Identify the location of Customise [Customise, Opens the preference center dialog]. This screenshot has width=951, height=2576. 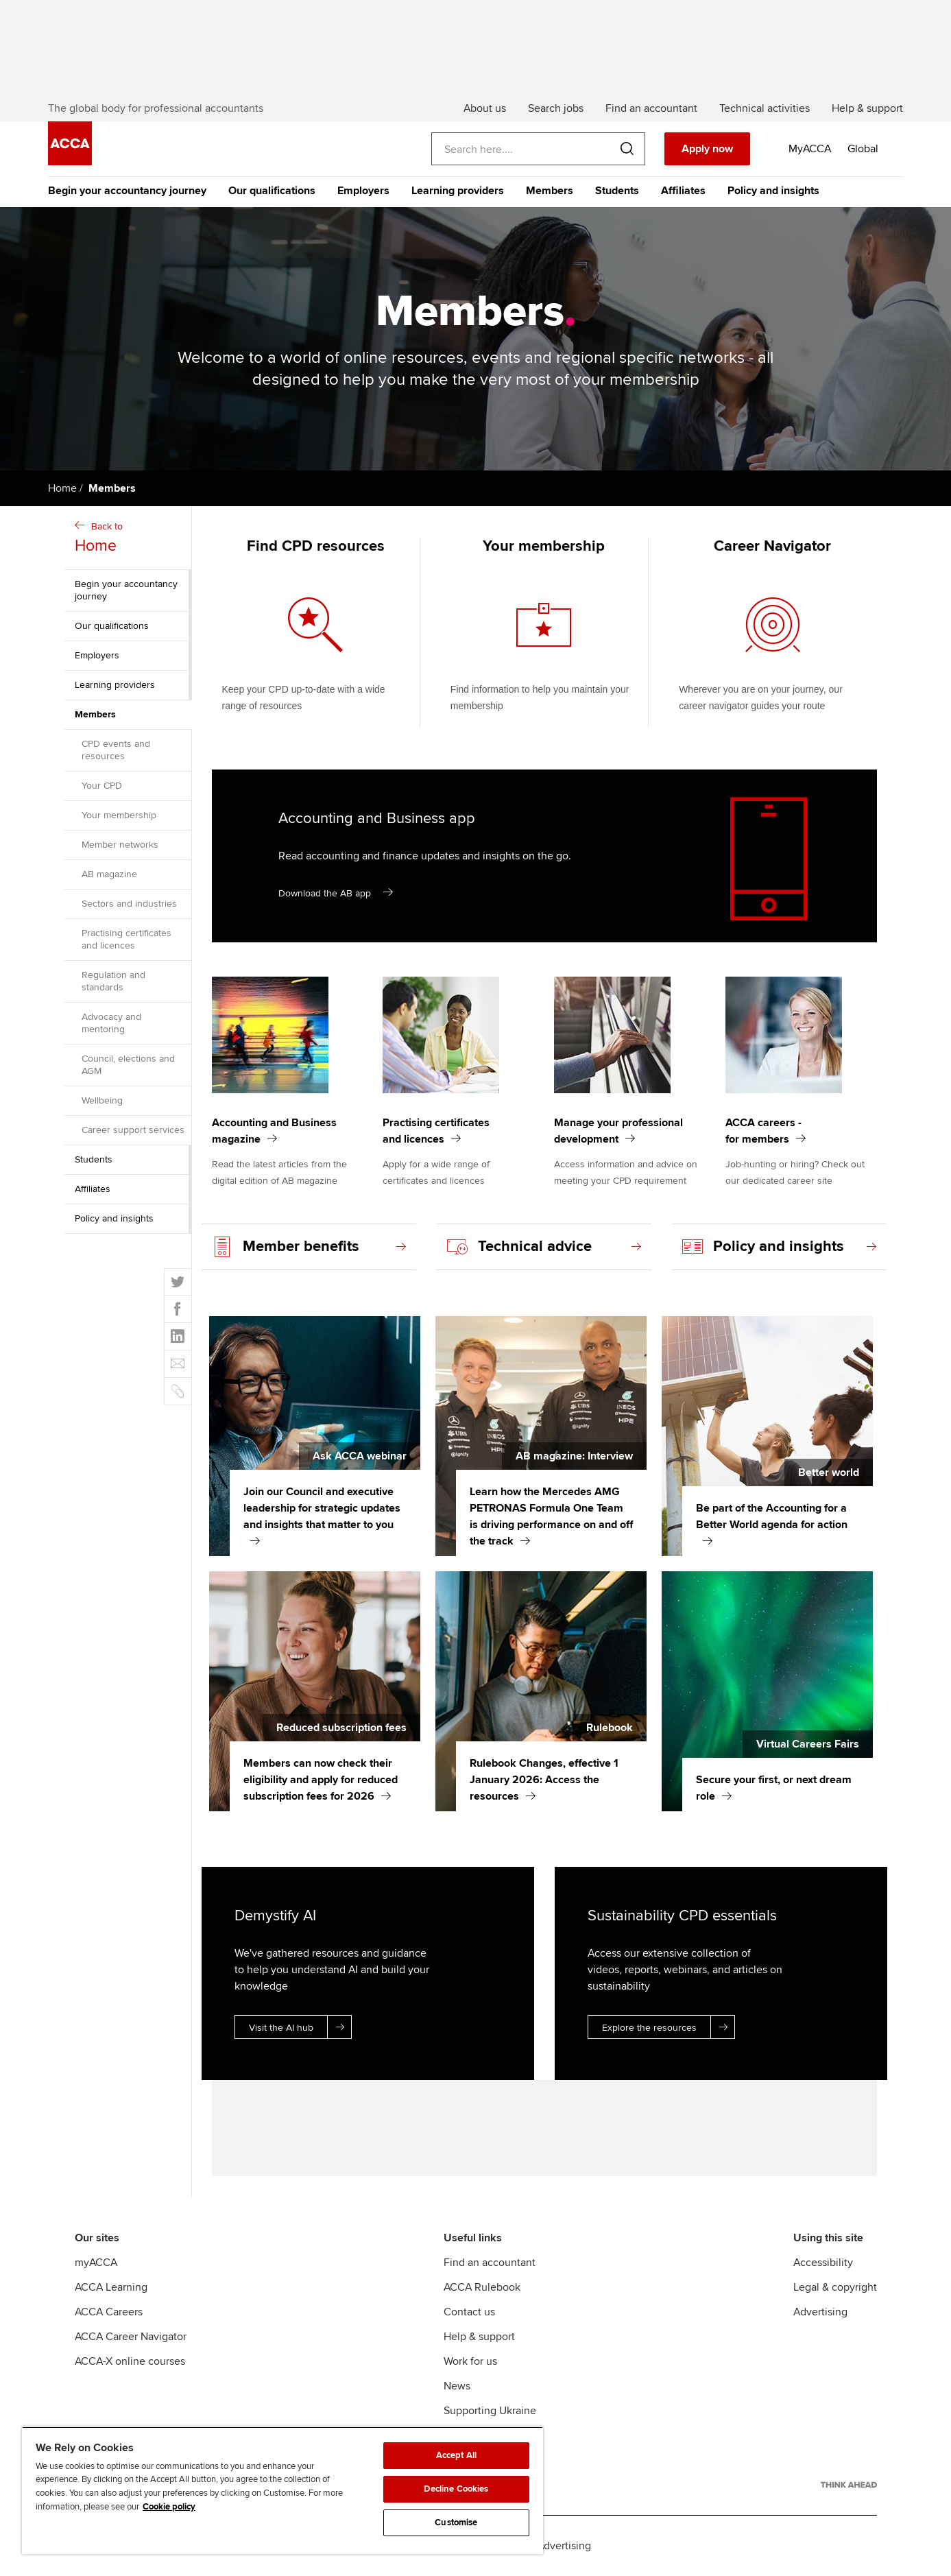
(456, 2522).